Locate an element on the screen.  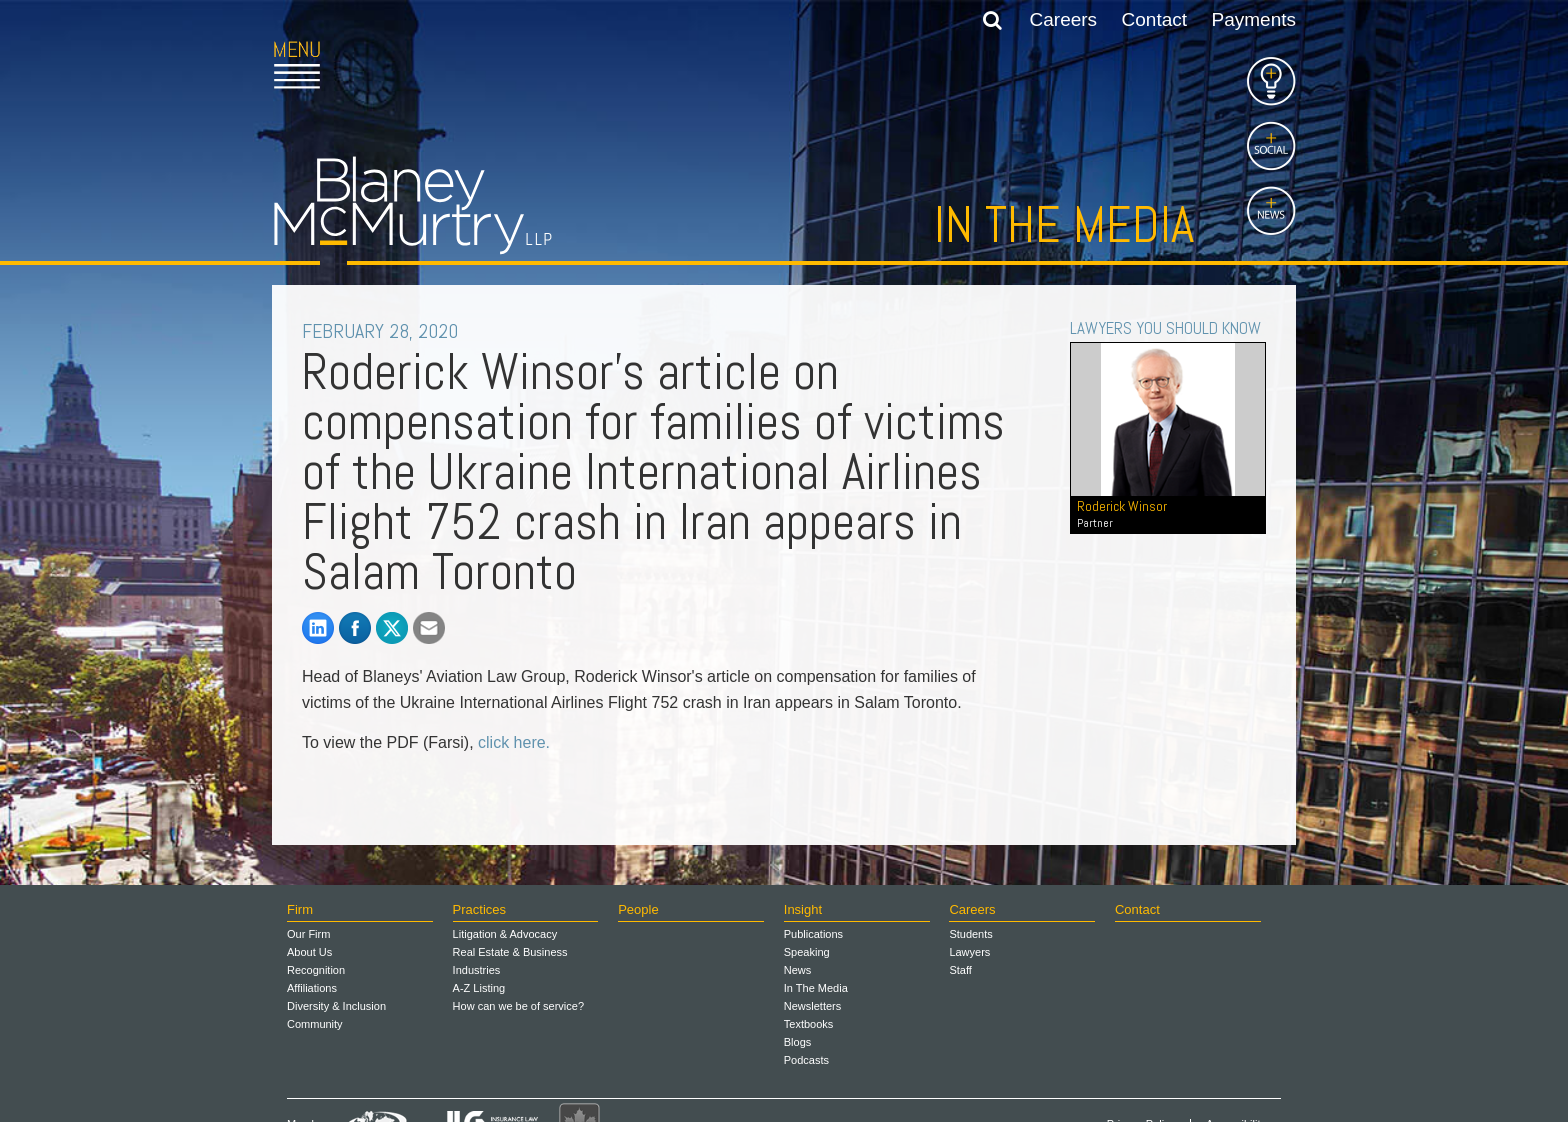
Insight is located at coordinates (803, 909).